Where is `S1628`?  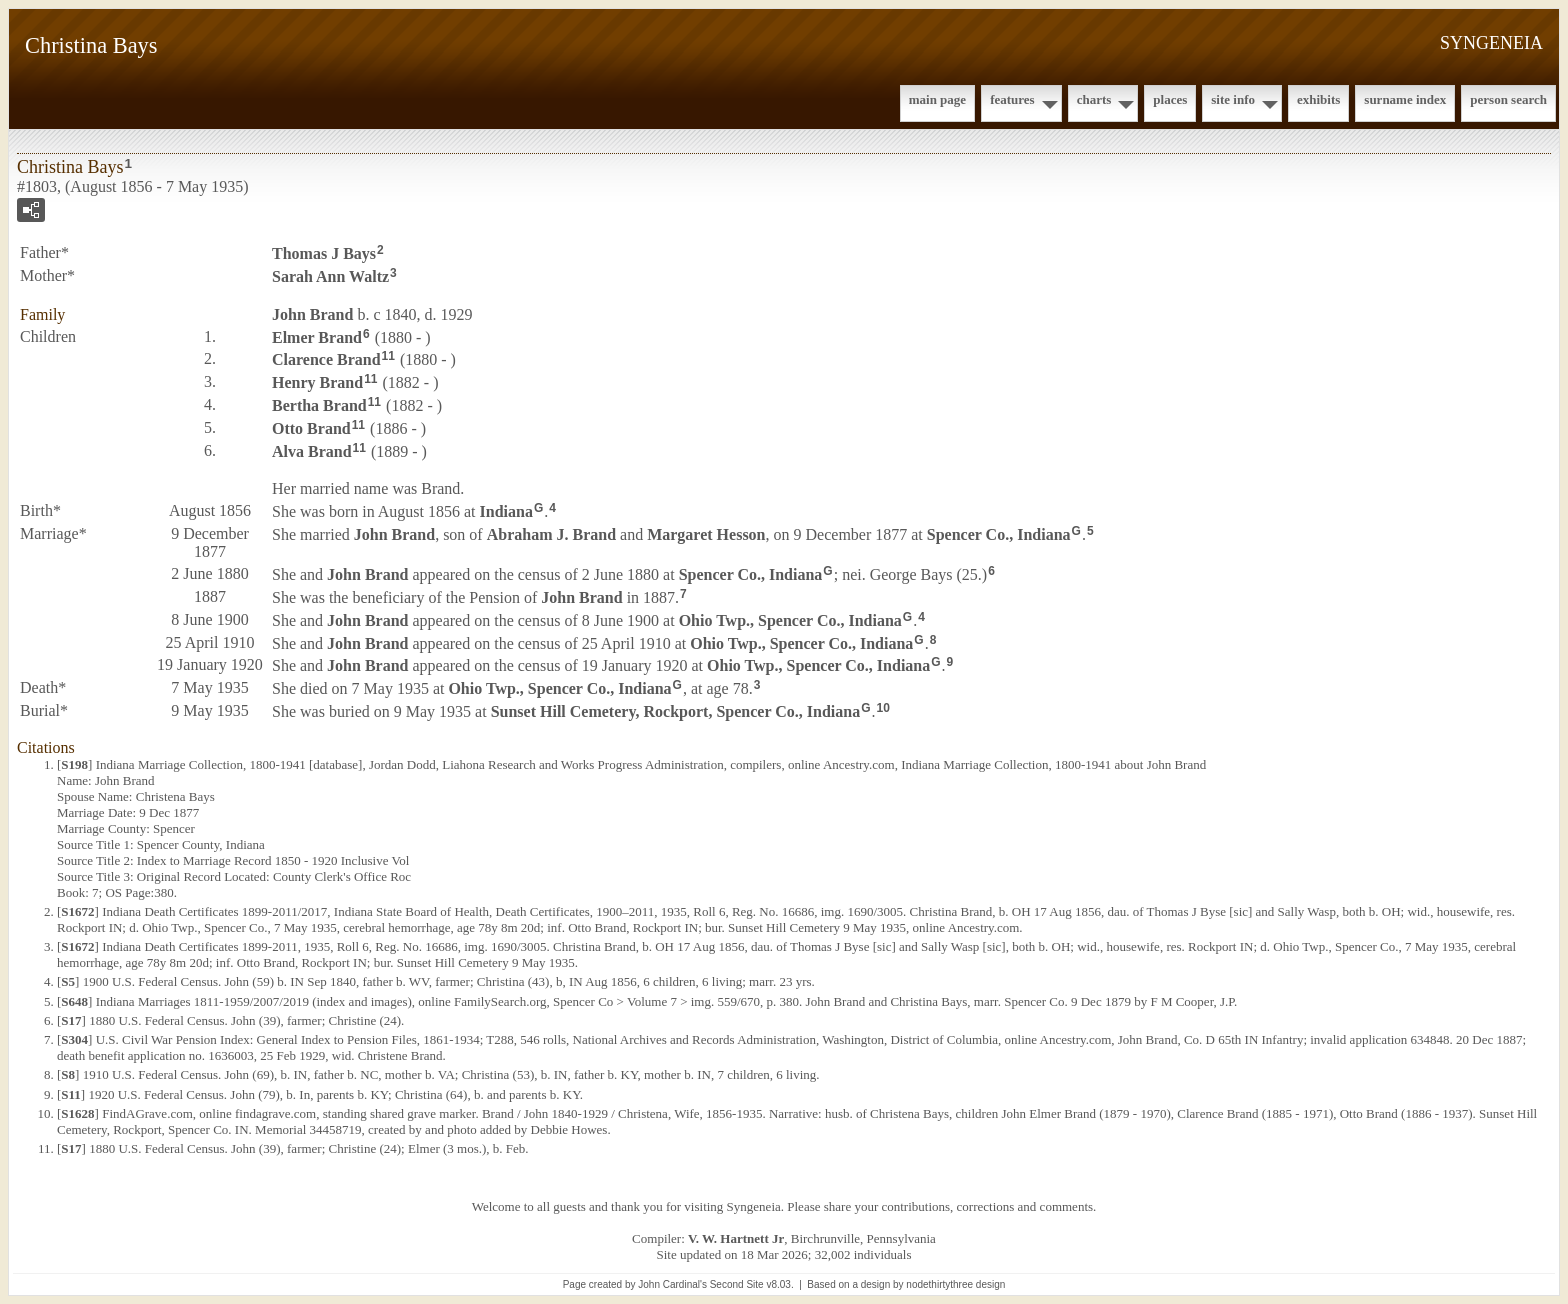
S1628 is located at coordinates (77, 1113).